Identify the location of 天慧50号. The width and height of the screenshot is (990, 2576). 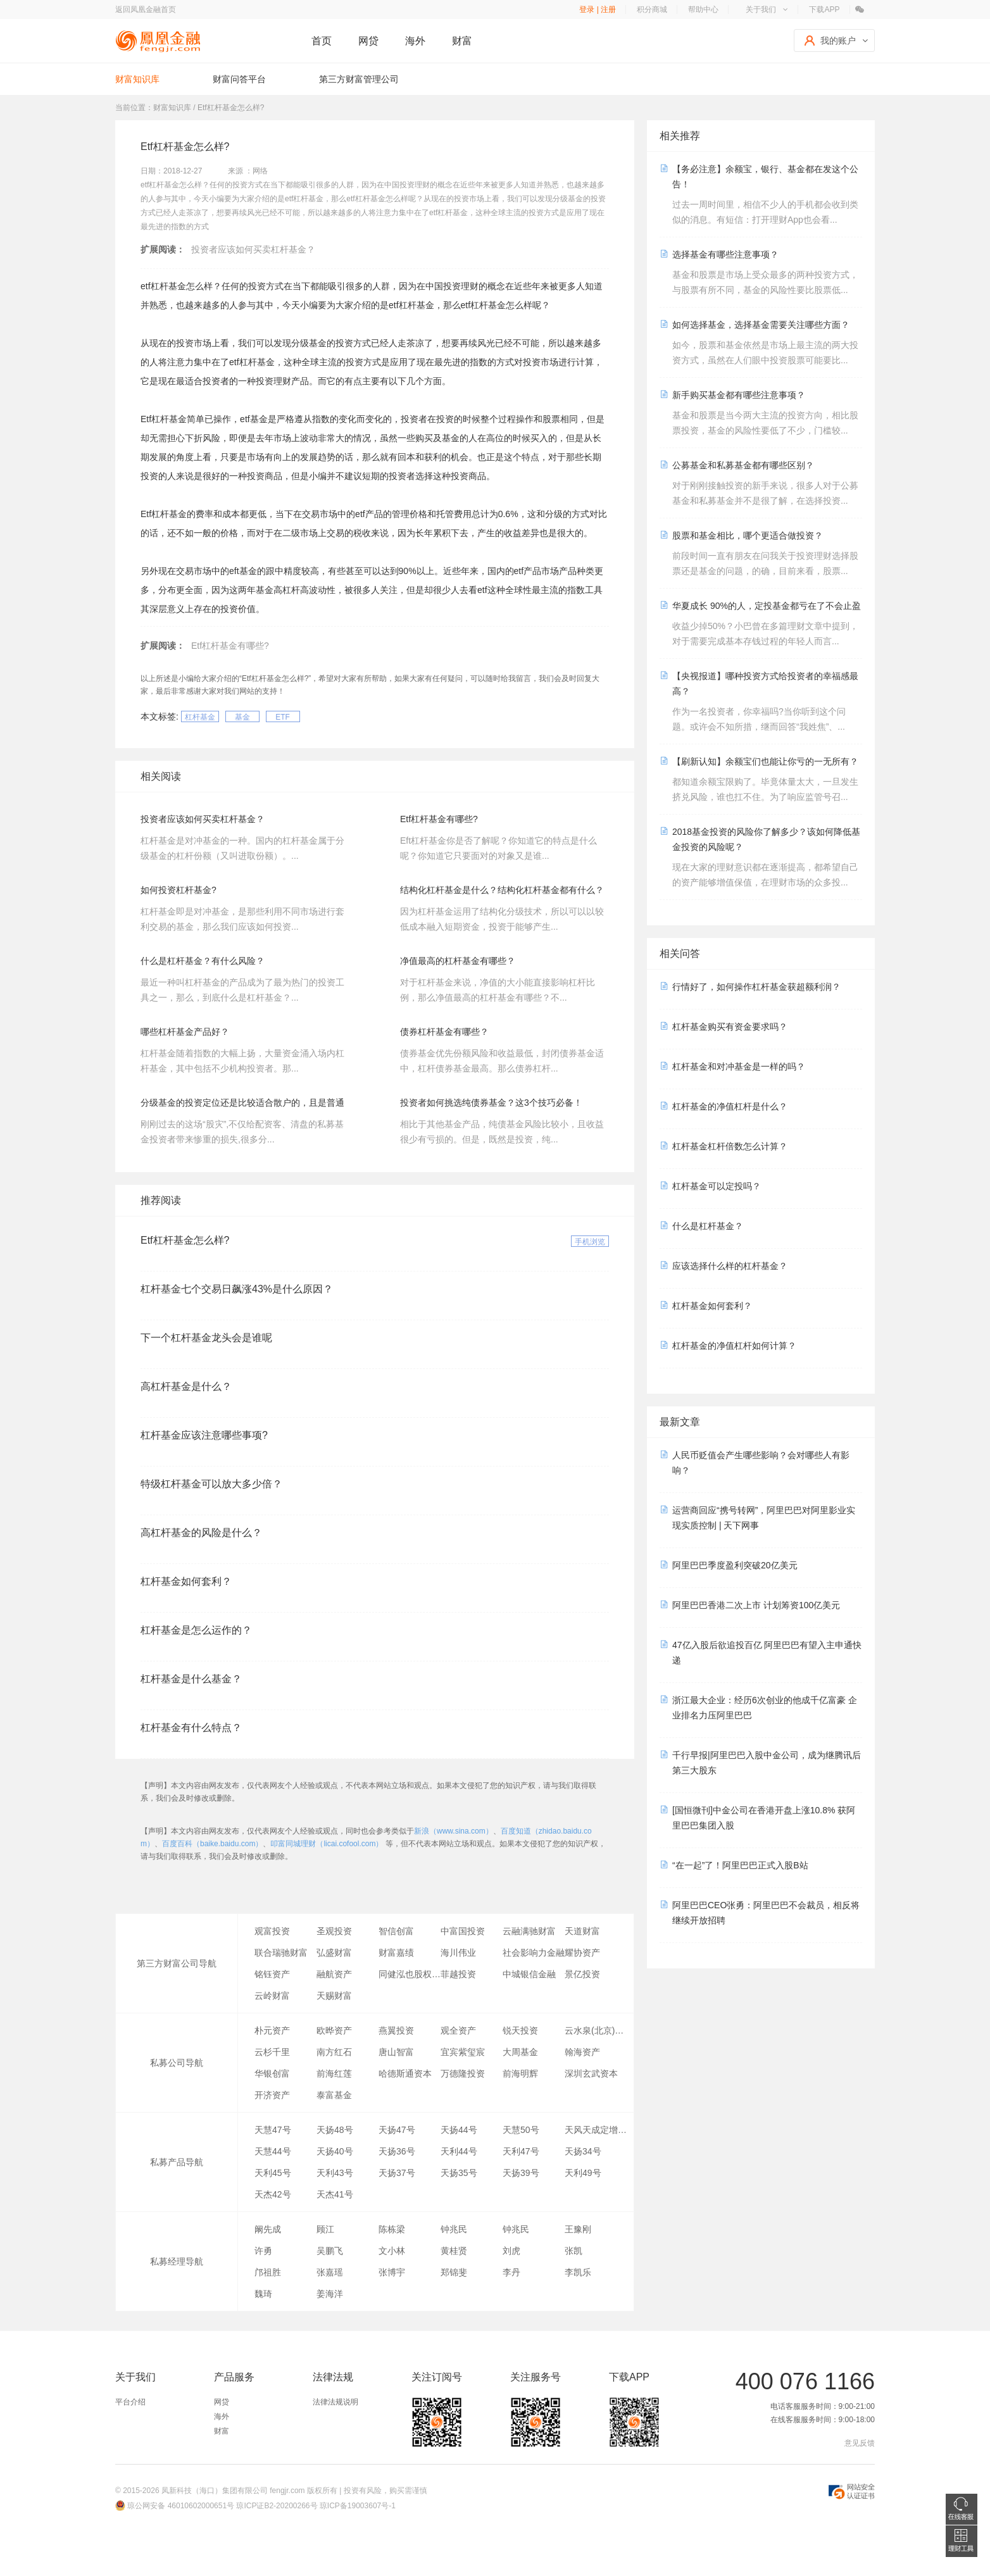
(521, 2130).